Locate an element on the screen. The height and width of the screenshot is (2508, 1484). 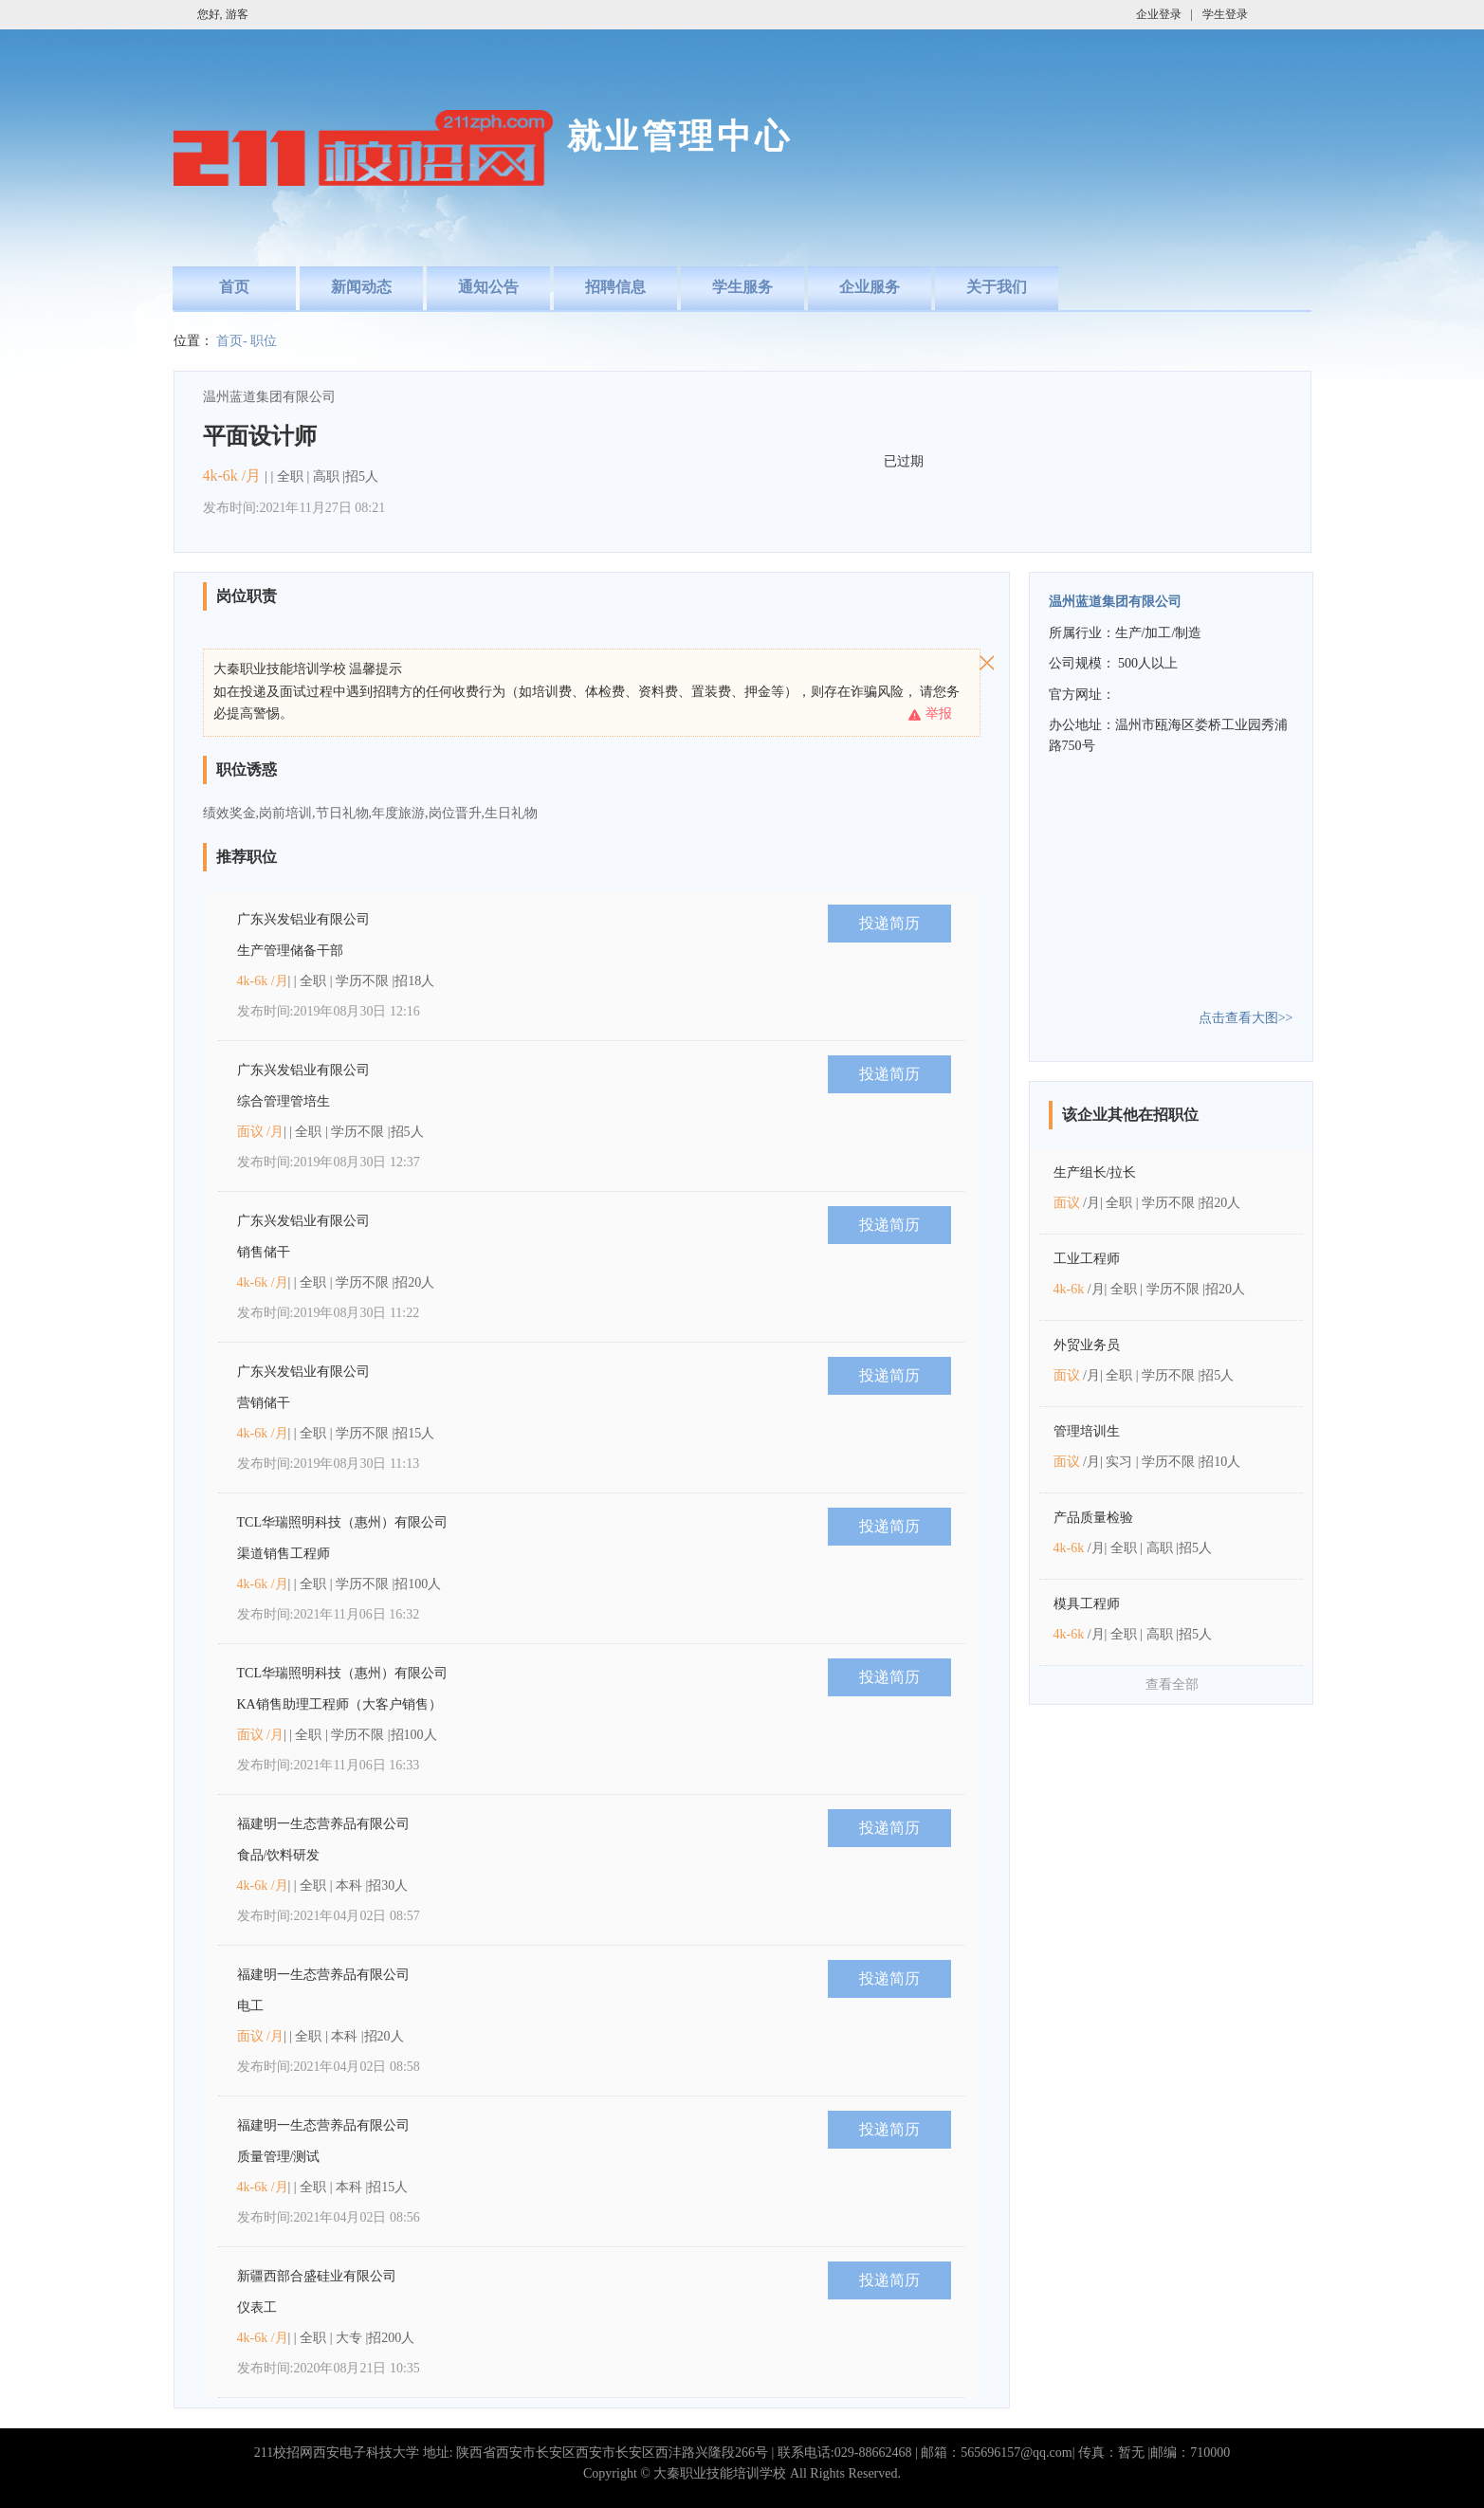
管理培训生 is located at coordinates (1086, 1431).